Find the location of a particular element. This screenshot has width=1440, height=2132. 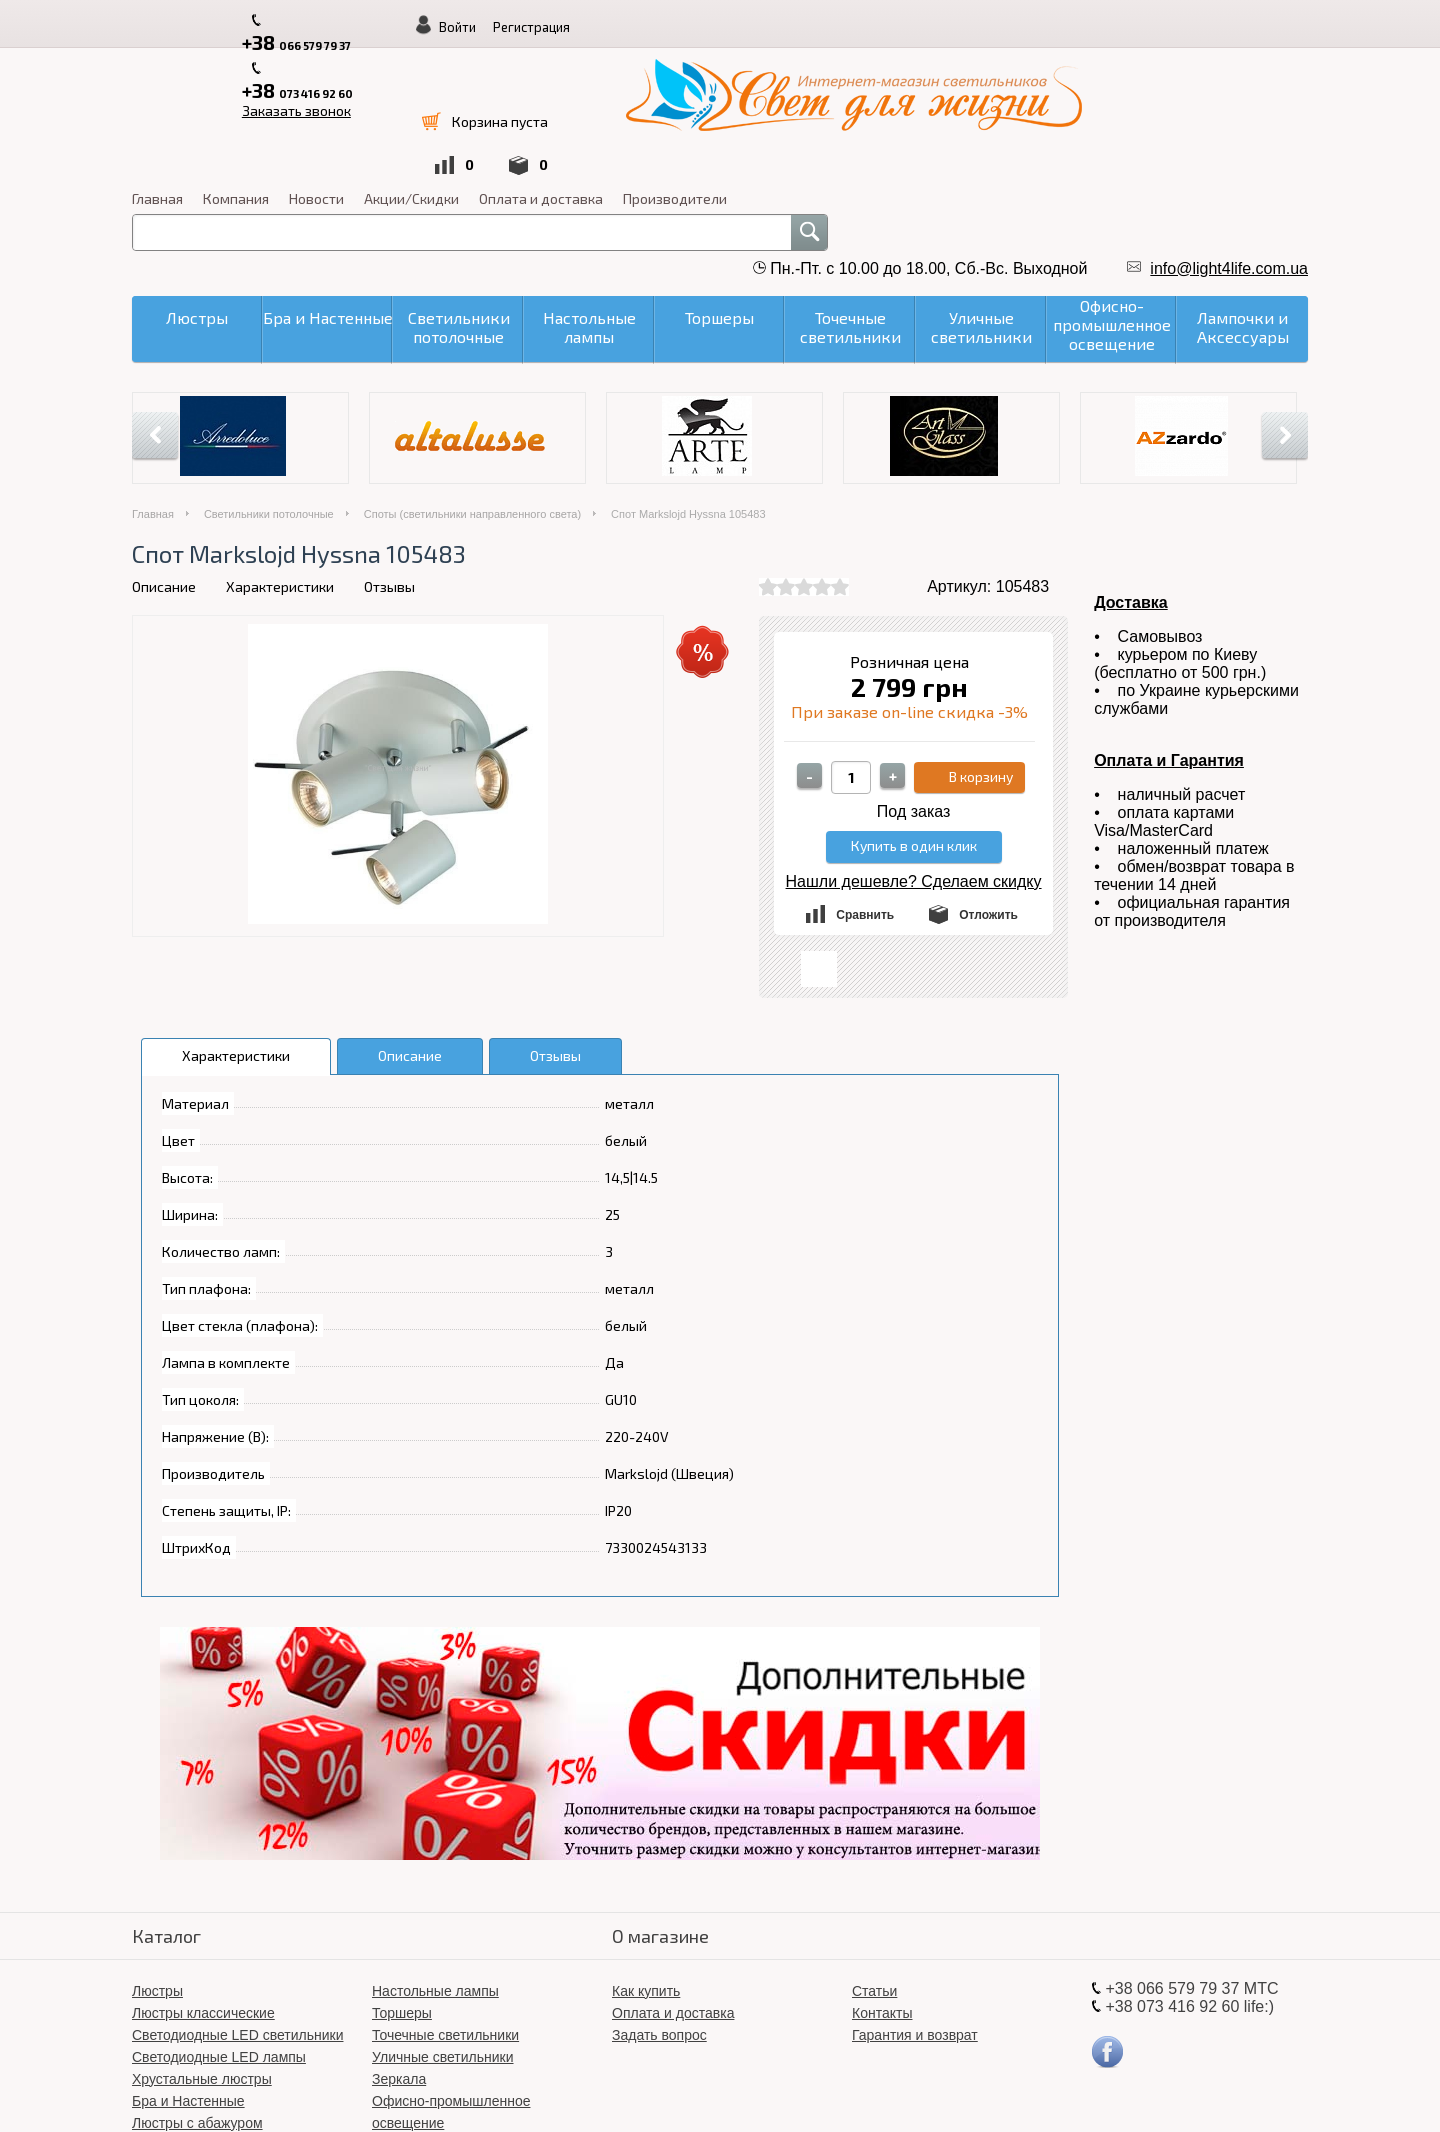

Лампочки и Аксессуары is located at coordinates (449, 2037).